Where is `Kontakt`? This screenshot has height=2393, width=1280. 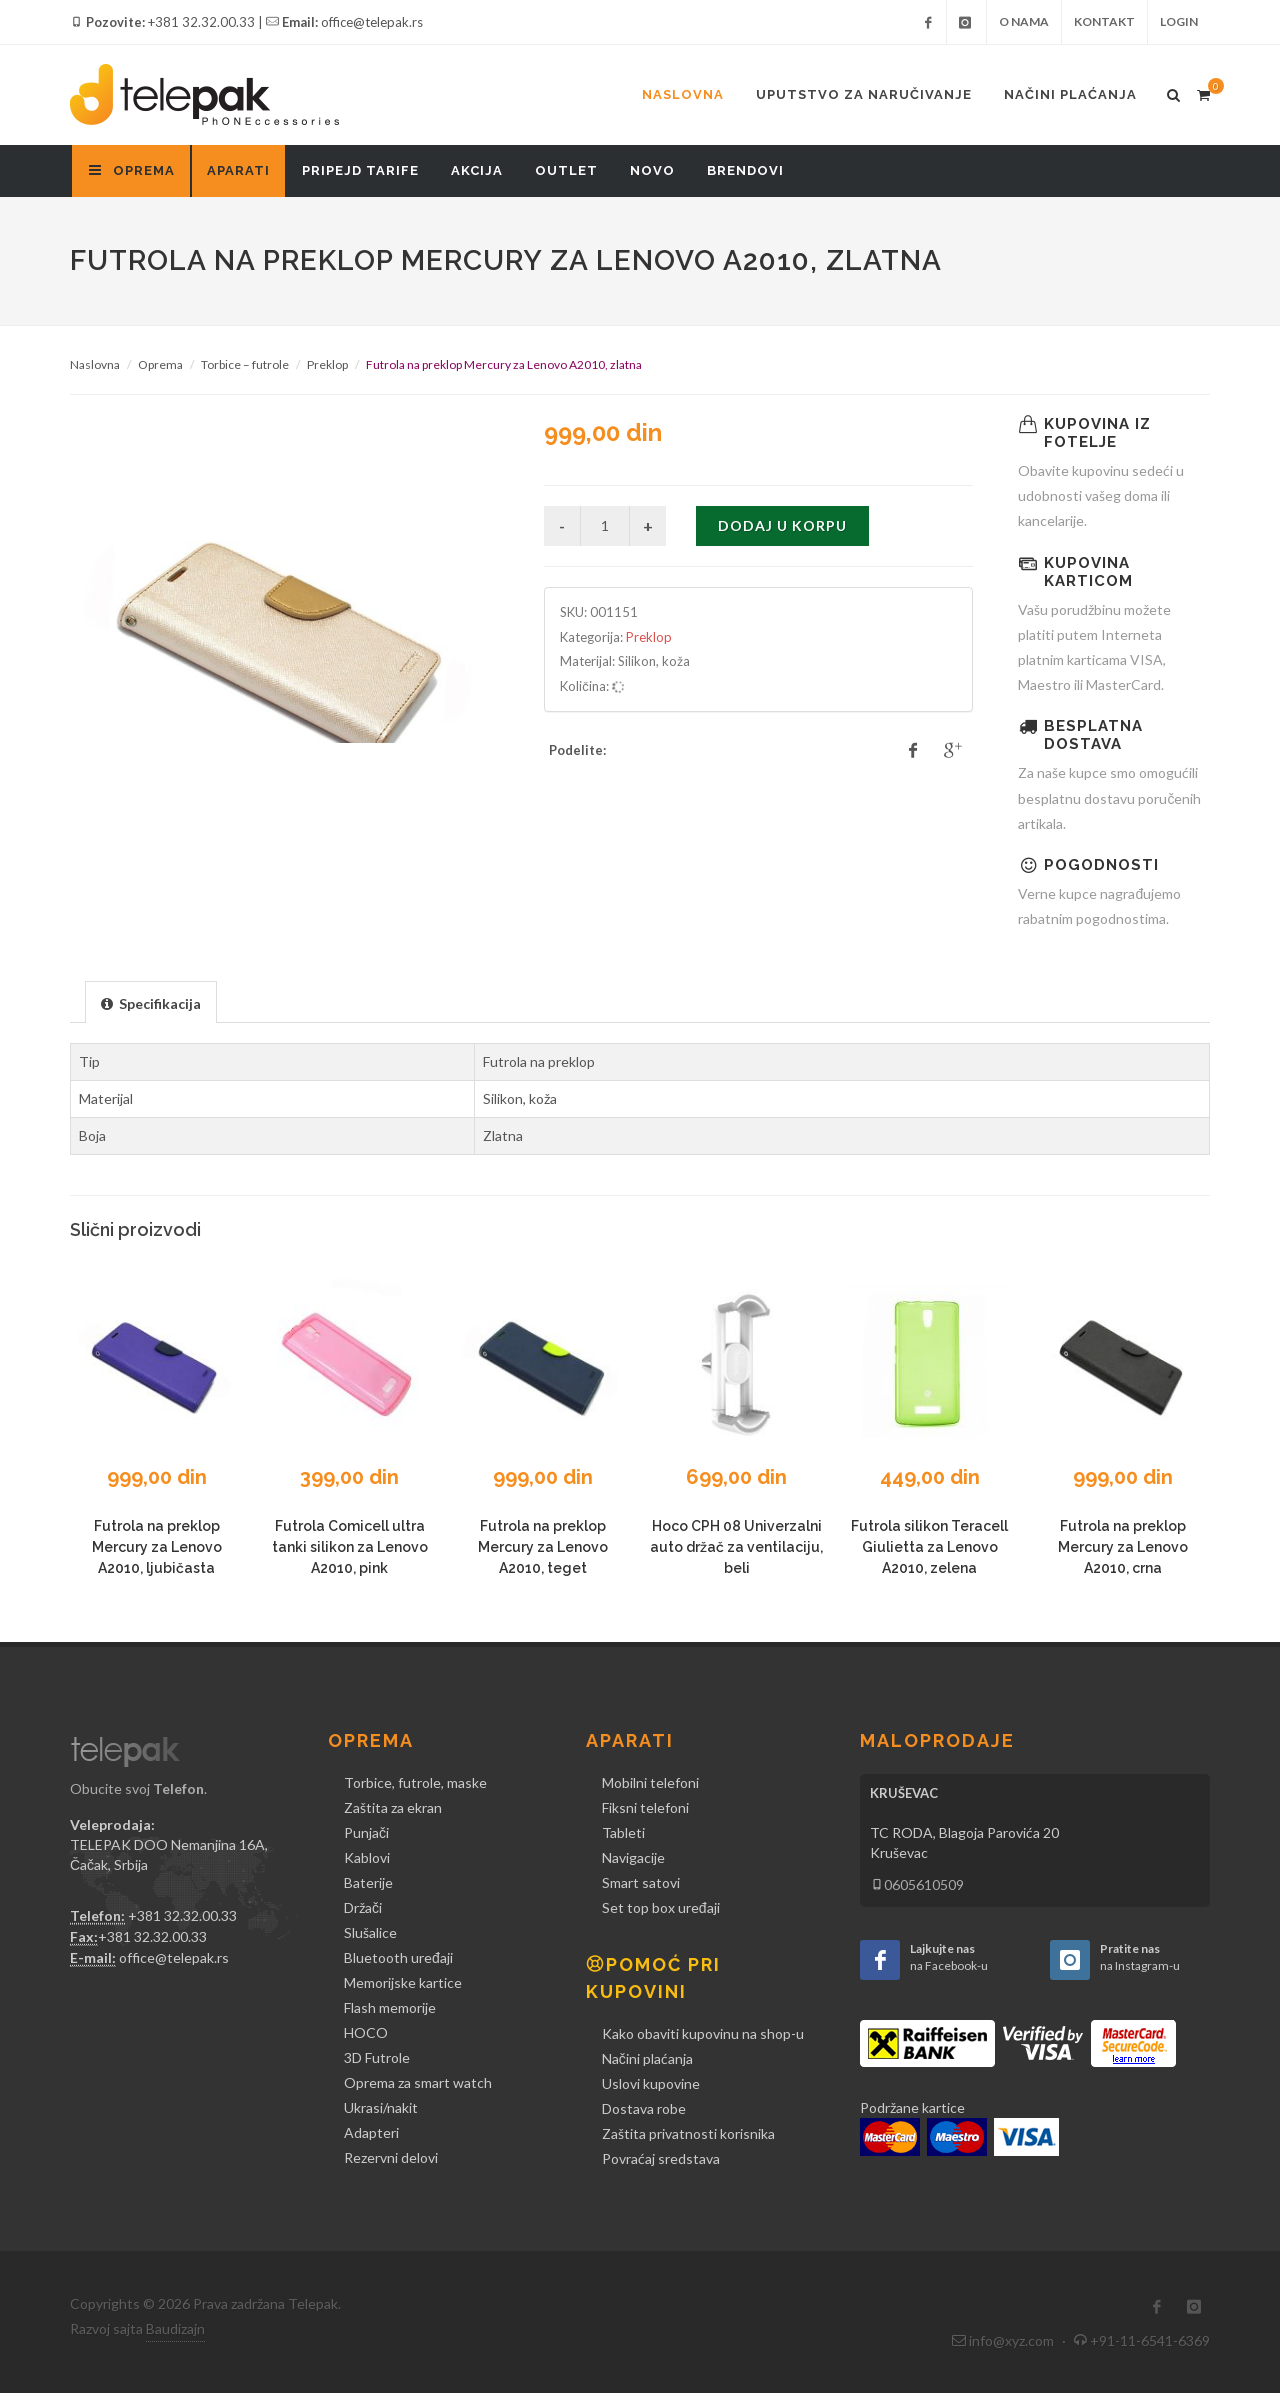 Kontakt is located at coordinates (1104, 21).